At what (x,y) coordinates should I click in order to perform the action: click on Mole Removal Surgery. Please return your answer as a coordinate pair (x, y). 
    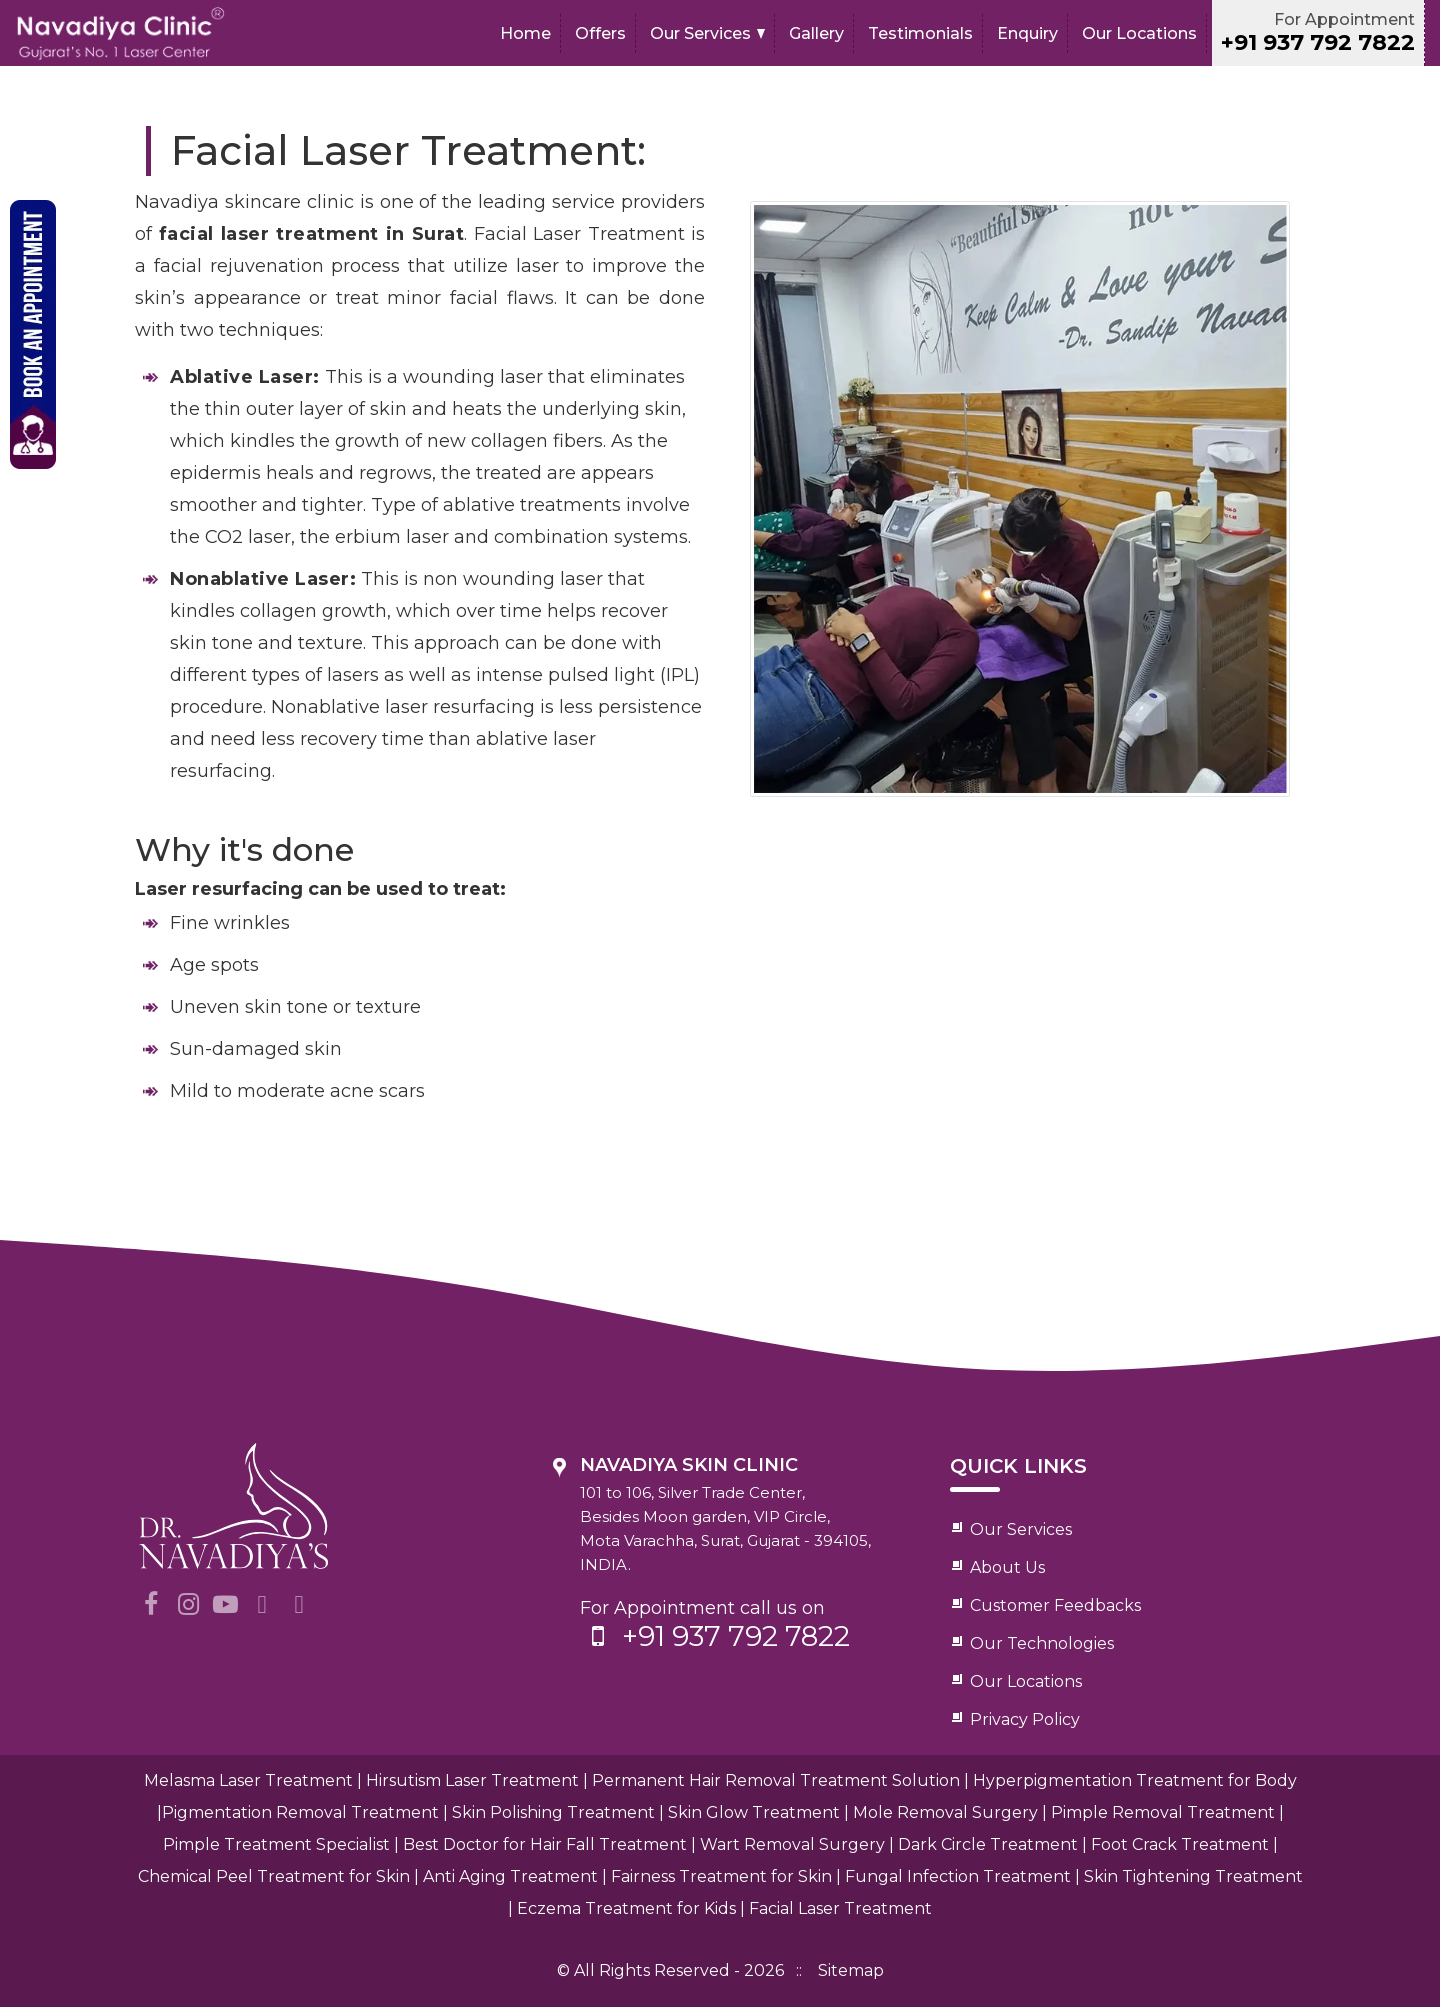
    Looking at the image, I should click on (945, 1812).